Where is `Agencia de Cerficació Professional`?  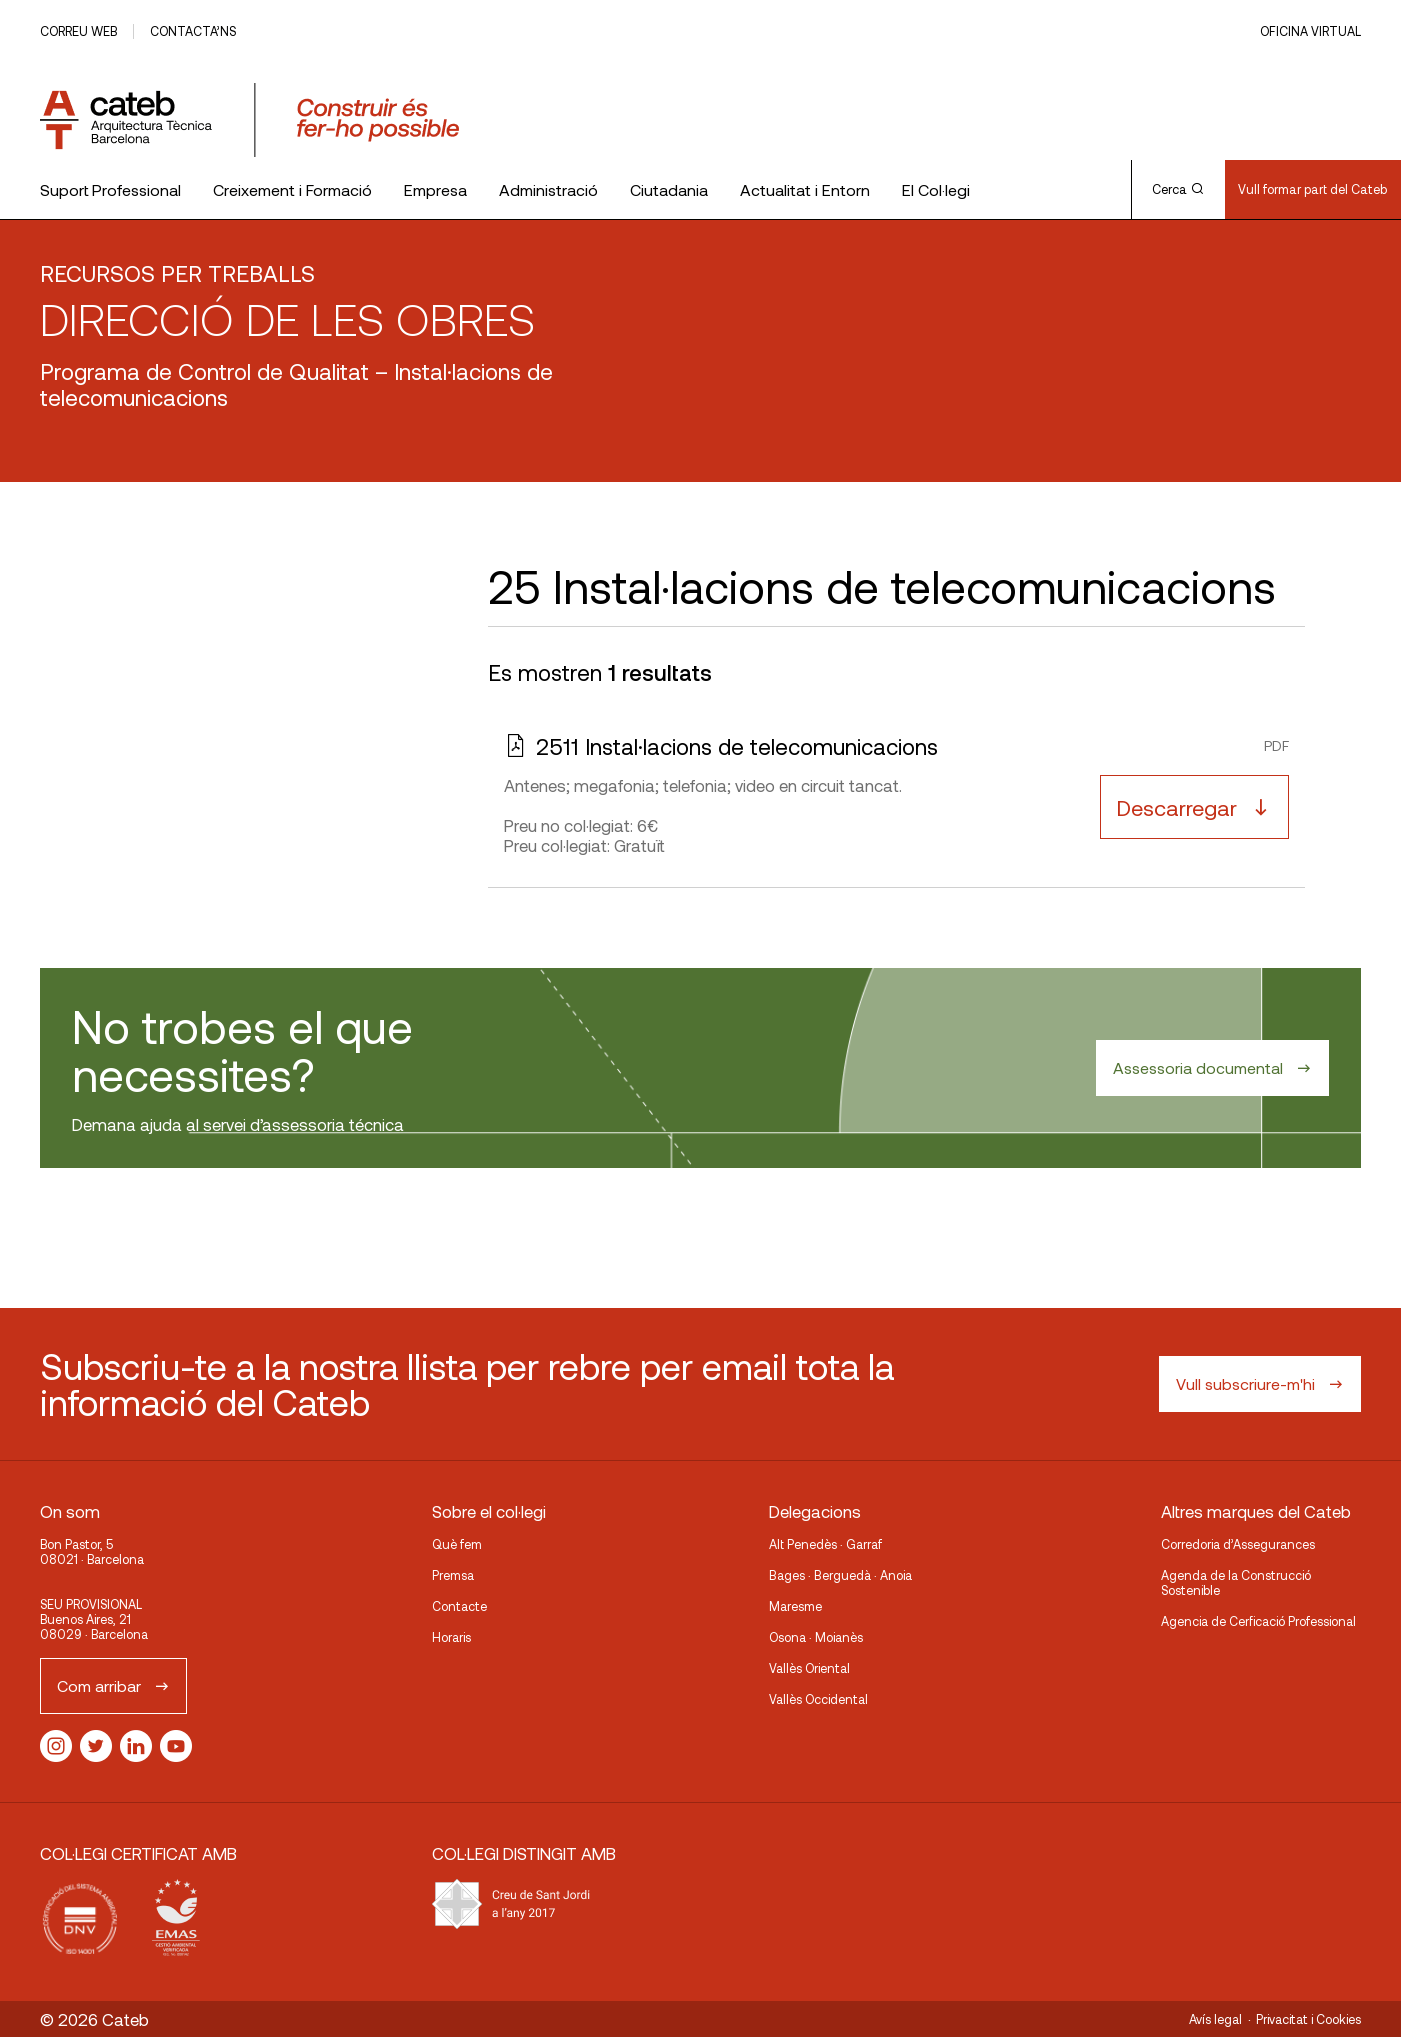 Agencia de Cerficació Professional is located at coordinates (1258, 1621).